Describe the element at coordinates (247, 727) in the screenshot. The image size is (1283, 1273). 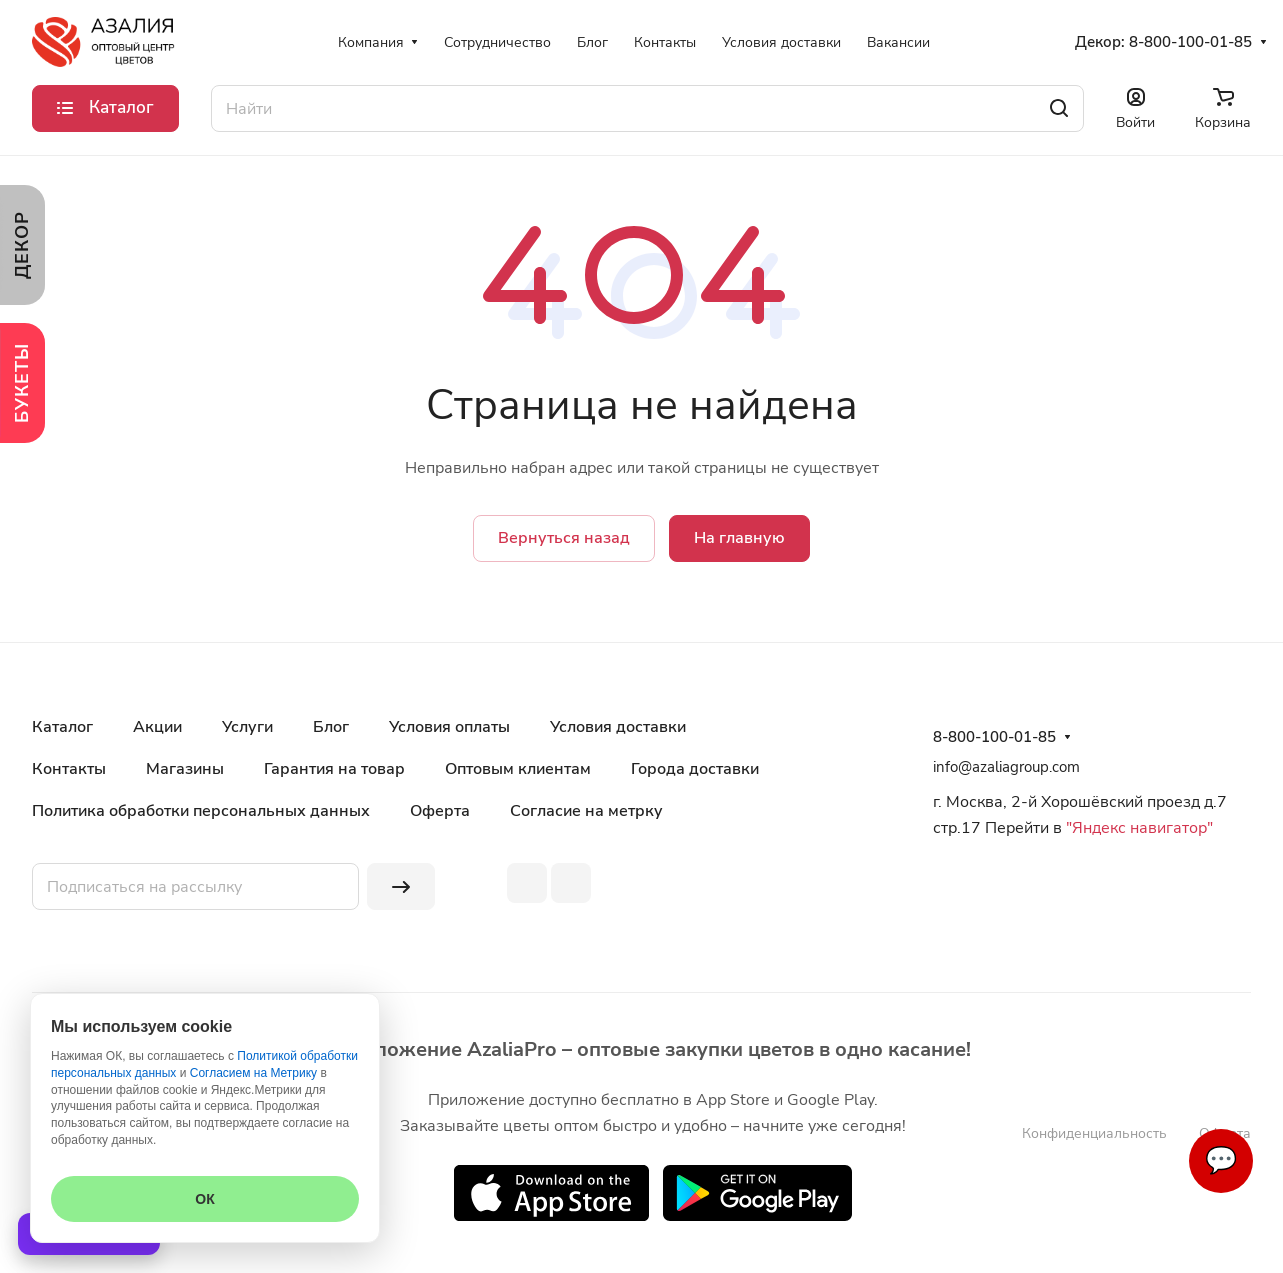
I see `Услуги` at that location.